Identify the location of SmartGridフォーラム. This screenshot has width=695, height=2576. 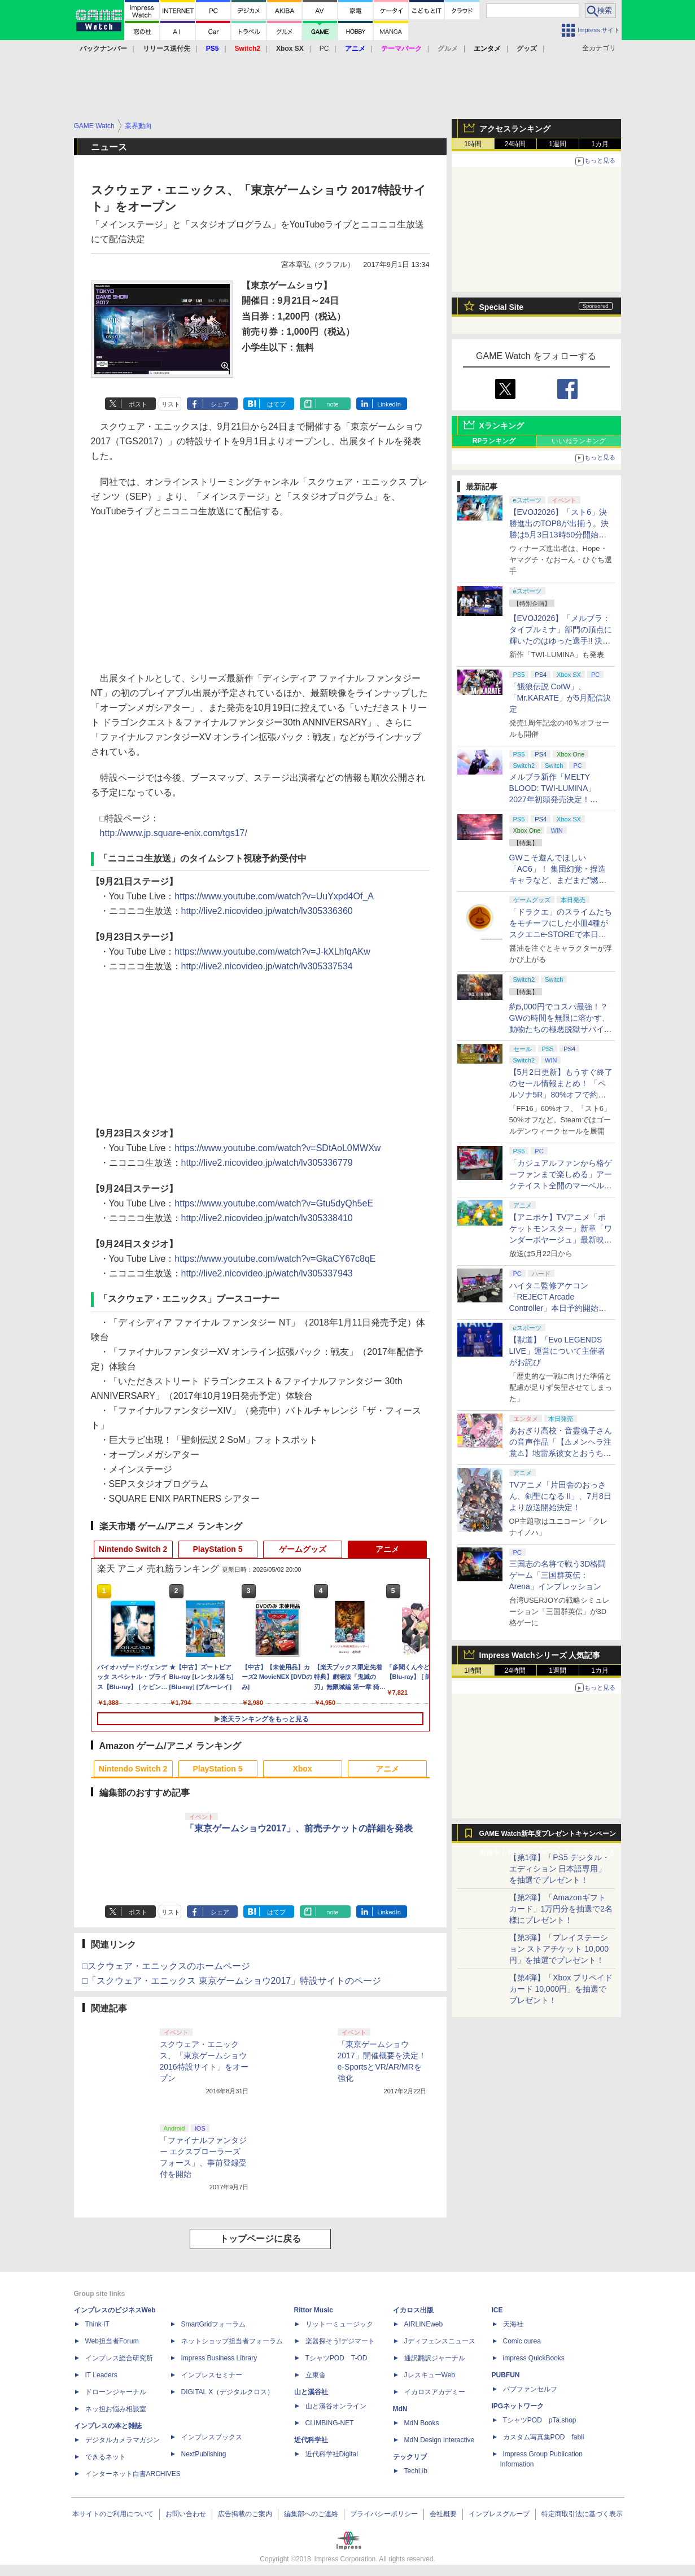
(213, 2324).